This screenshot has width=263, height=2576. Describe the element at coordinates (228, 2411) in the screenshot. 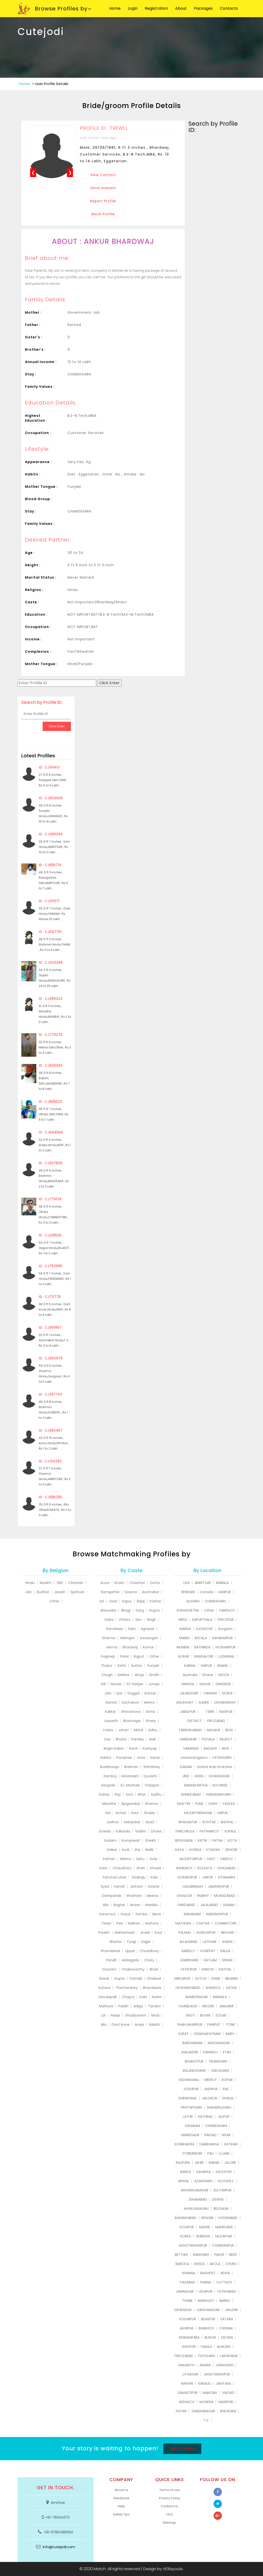

I see `BHILWARA` at that location.